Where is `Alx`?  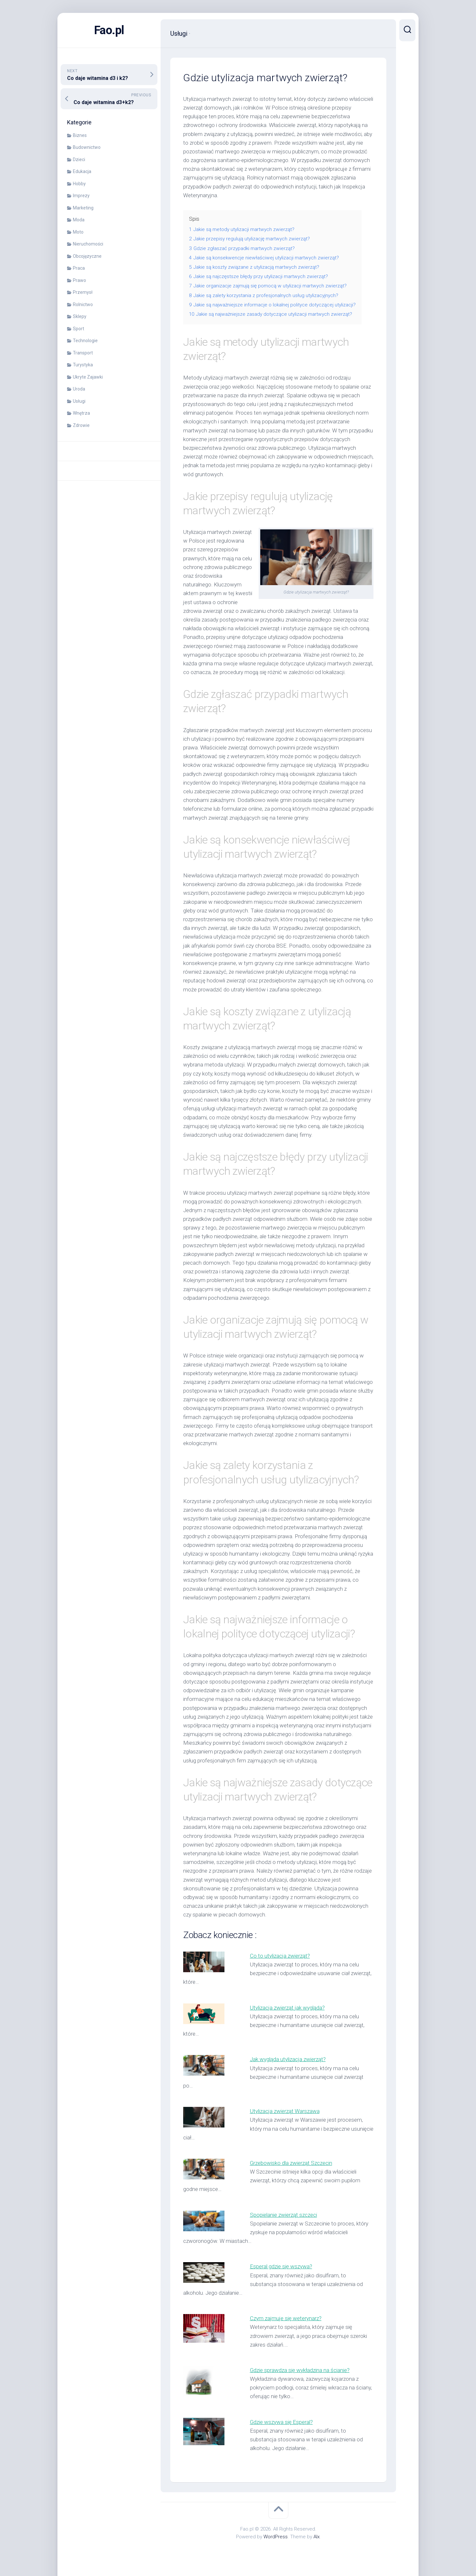
Alx is located at coordinates (316, 2537).